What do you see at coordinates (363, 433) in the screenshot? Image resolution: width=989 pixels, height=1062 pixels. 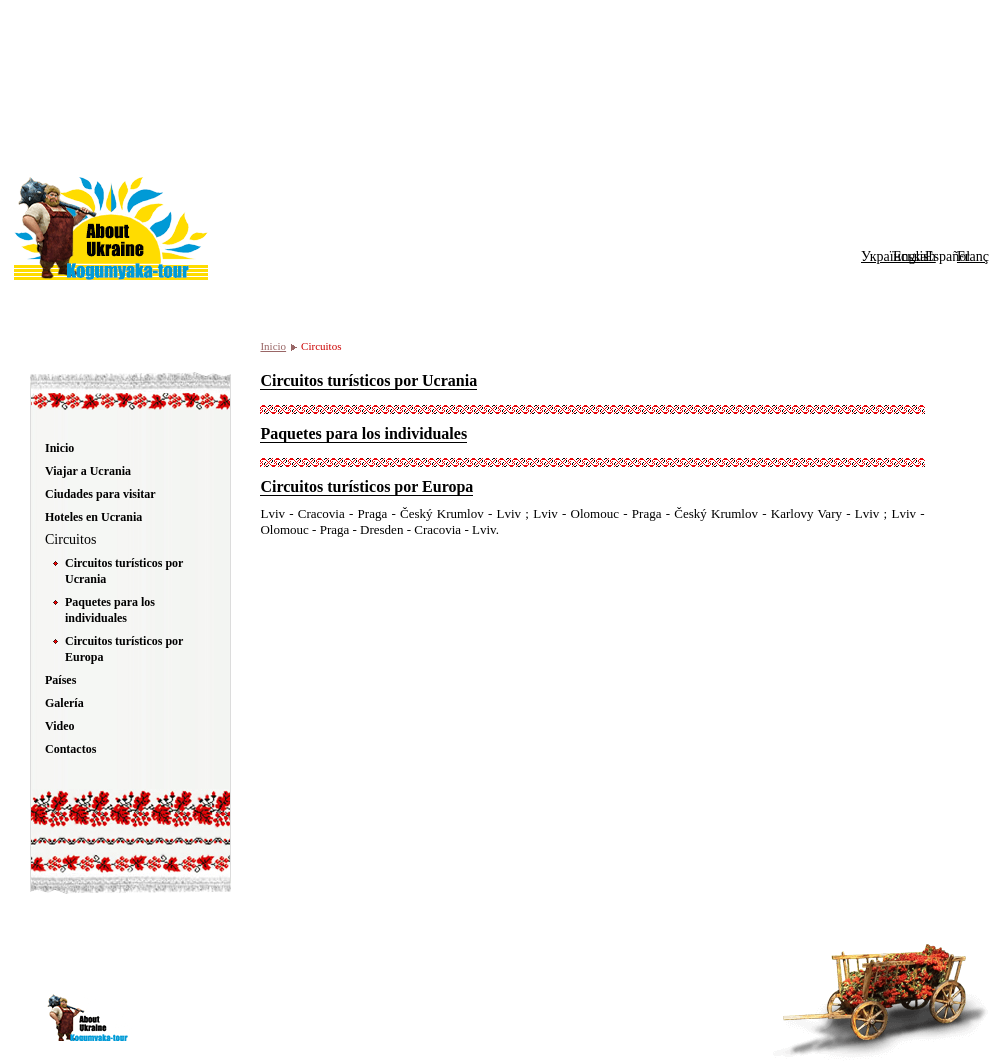 I see `Paquetes para los individuales` at bounding box center [363, 433].